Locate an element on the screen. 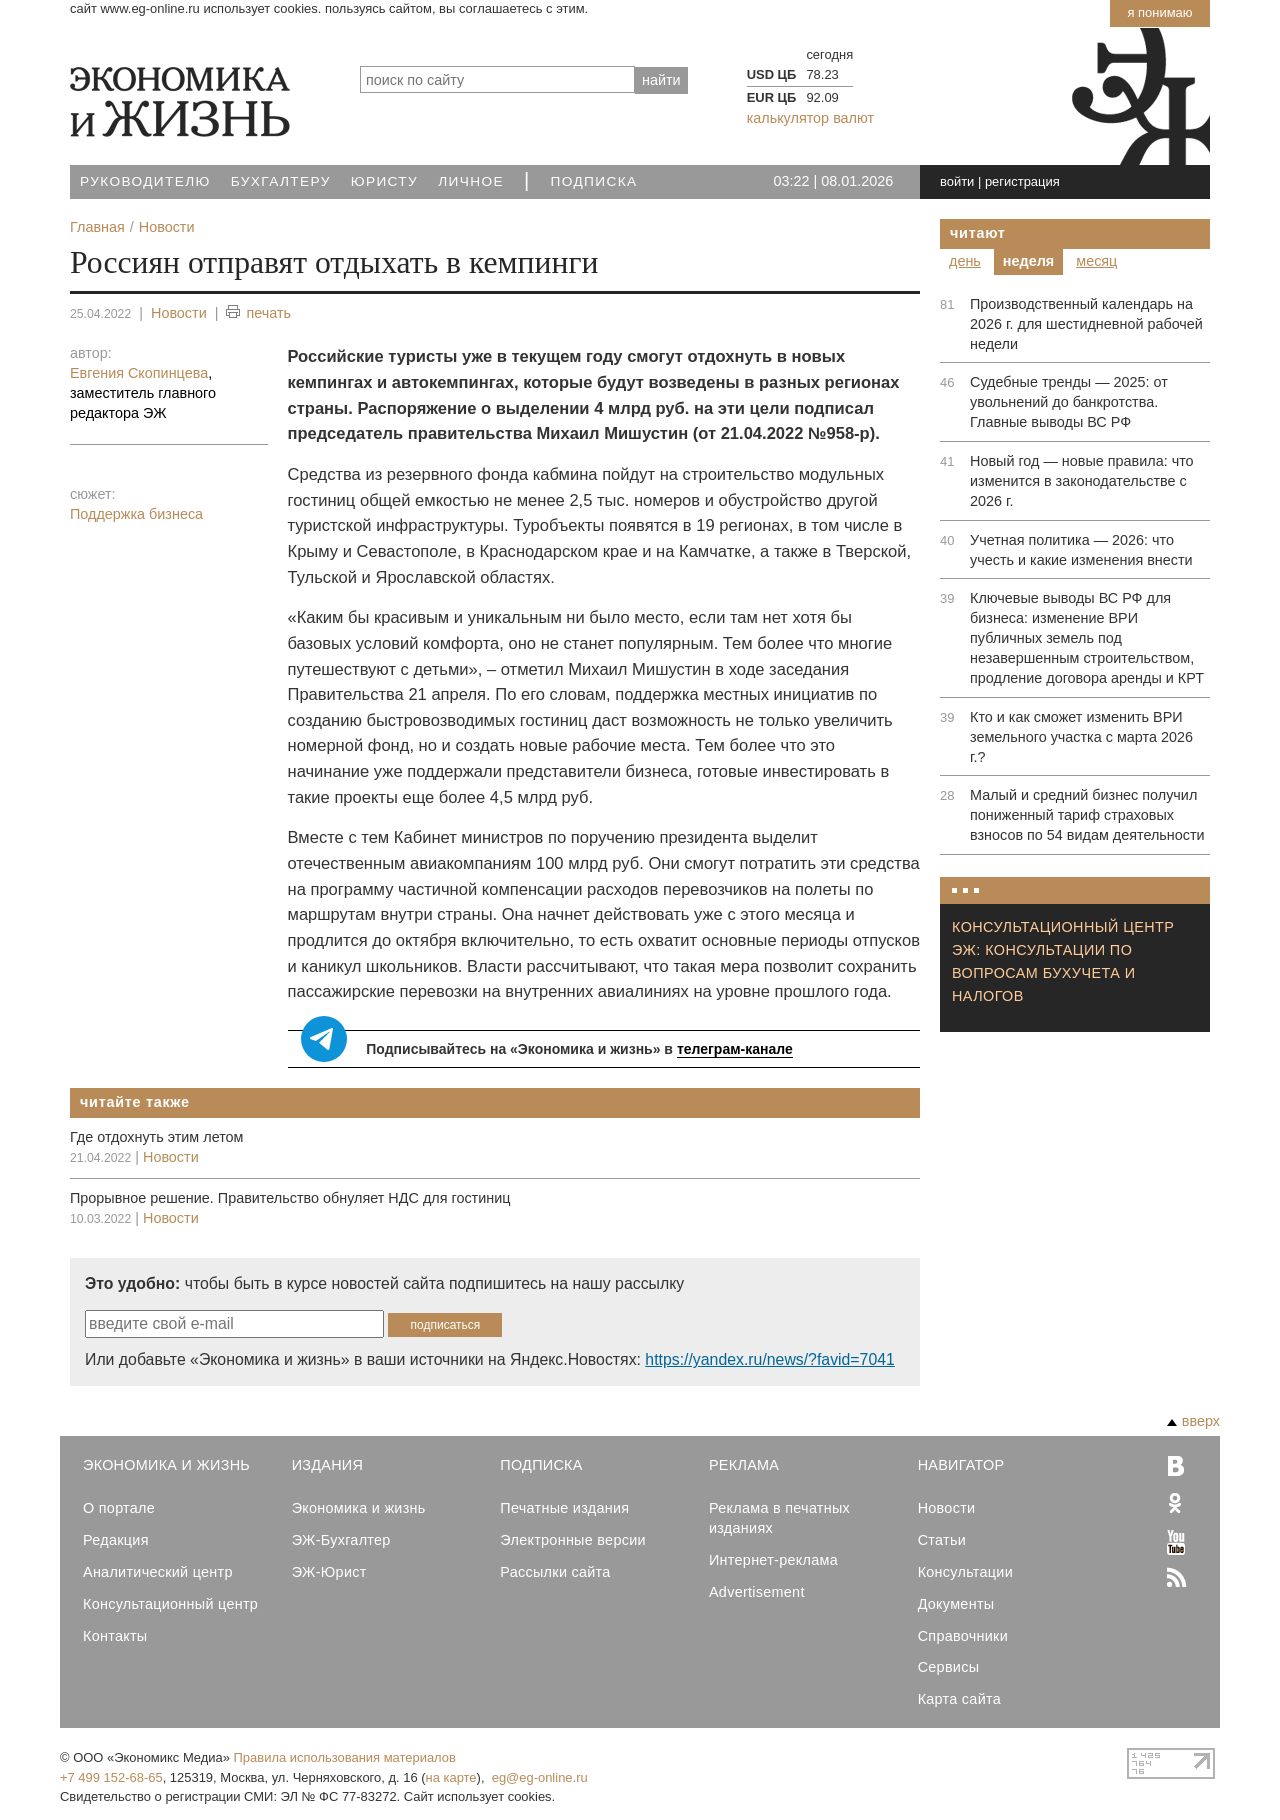  войти is located at coordinates (957, 181).